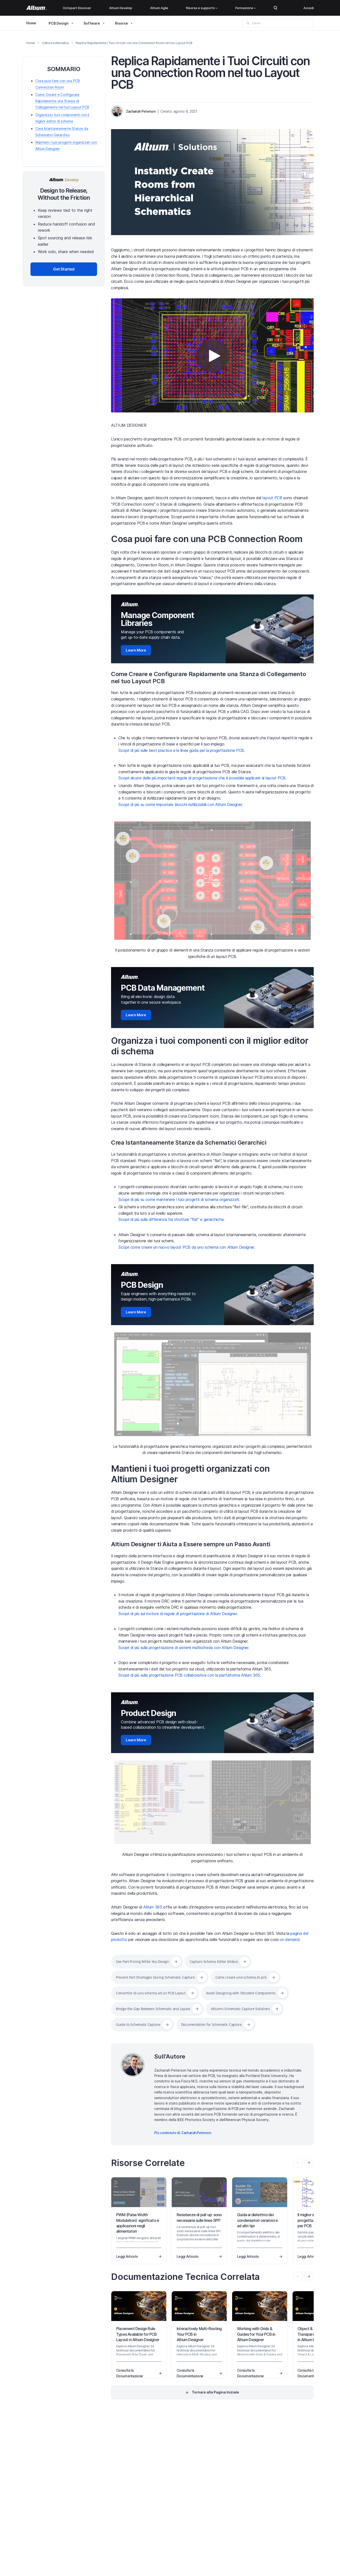 This screenshot has height=2576, width=340. Describe the element at coordinates (180, 804) in the screenshot. I see `Scopri di più su come impostare blocchi riutilizzabili con Altium Designer.` at that location.